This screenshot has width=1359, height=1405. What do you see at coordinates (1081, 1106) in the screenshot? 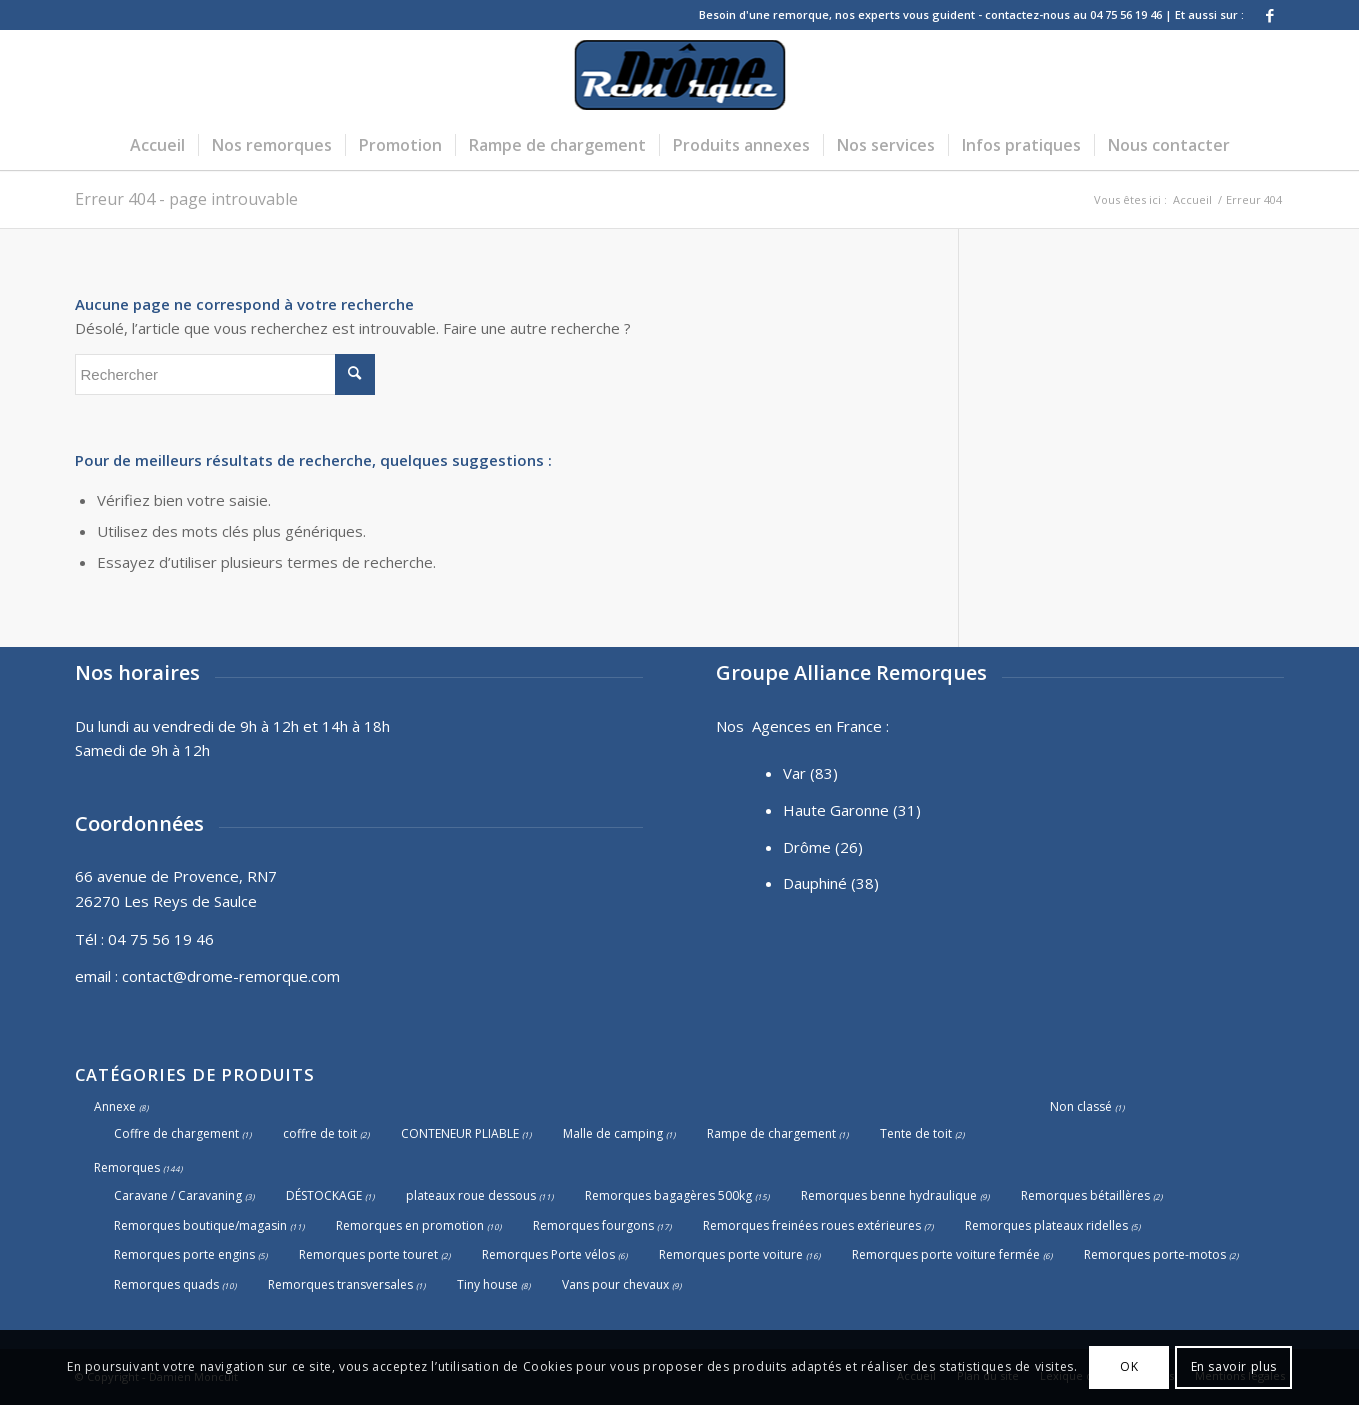
I see `Non classé` at bounding box center [1081, 1106].